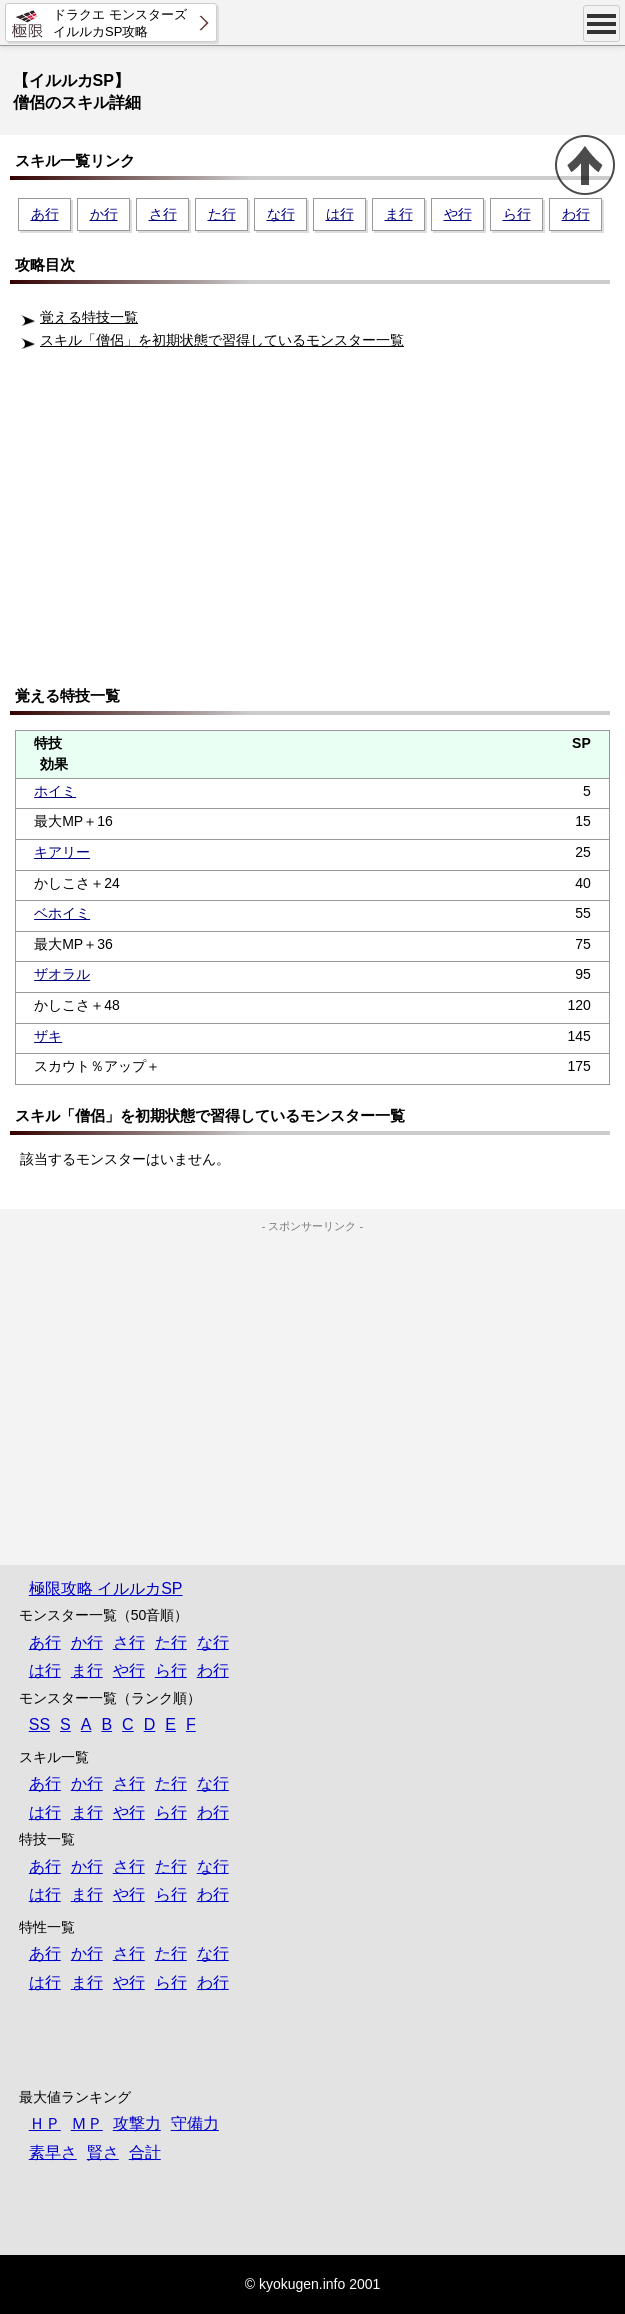 This screenshot has height=2314, width=625. I want to click on 覚える特技一覧, so click(89, 317).